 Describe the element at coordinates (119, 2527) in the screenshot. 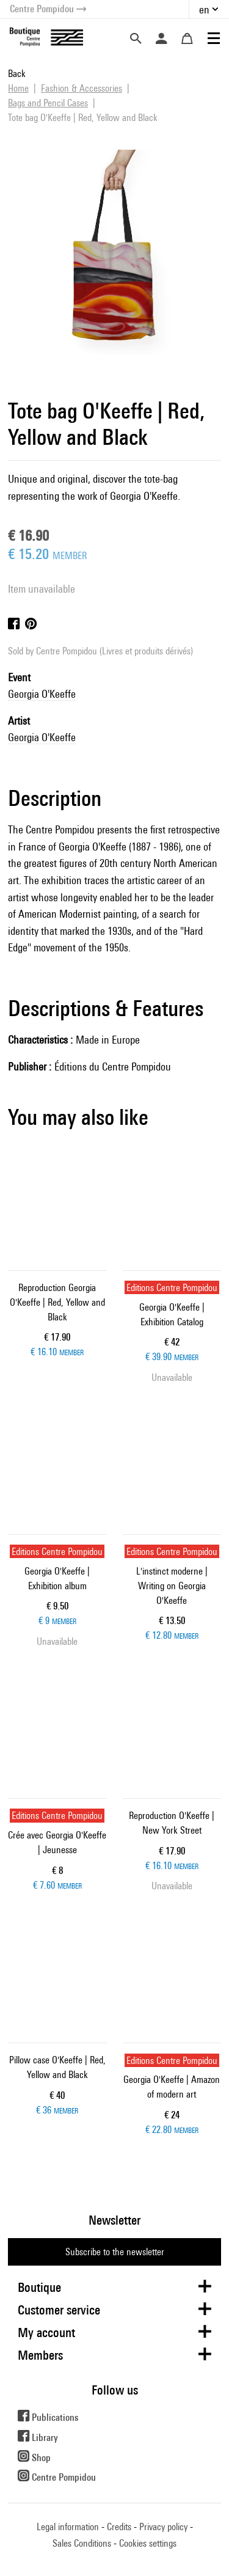

I see `Credits` at that location.